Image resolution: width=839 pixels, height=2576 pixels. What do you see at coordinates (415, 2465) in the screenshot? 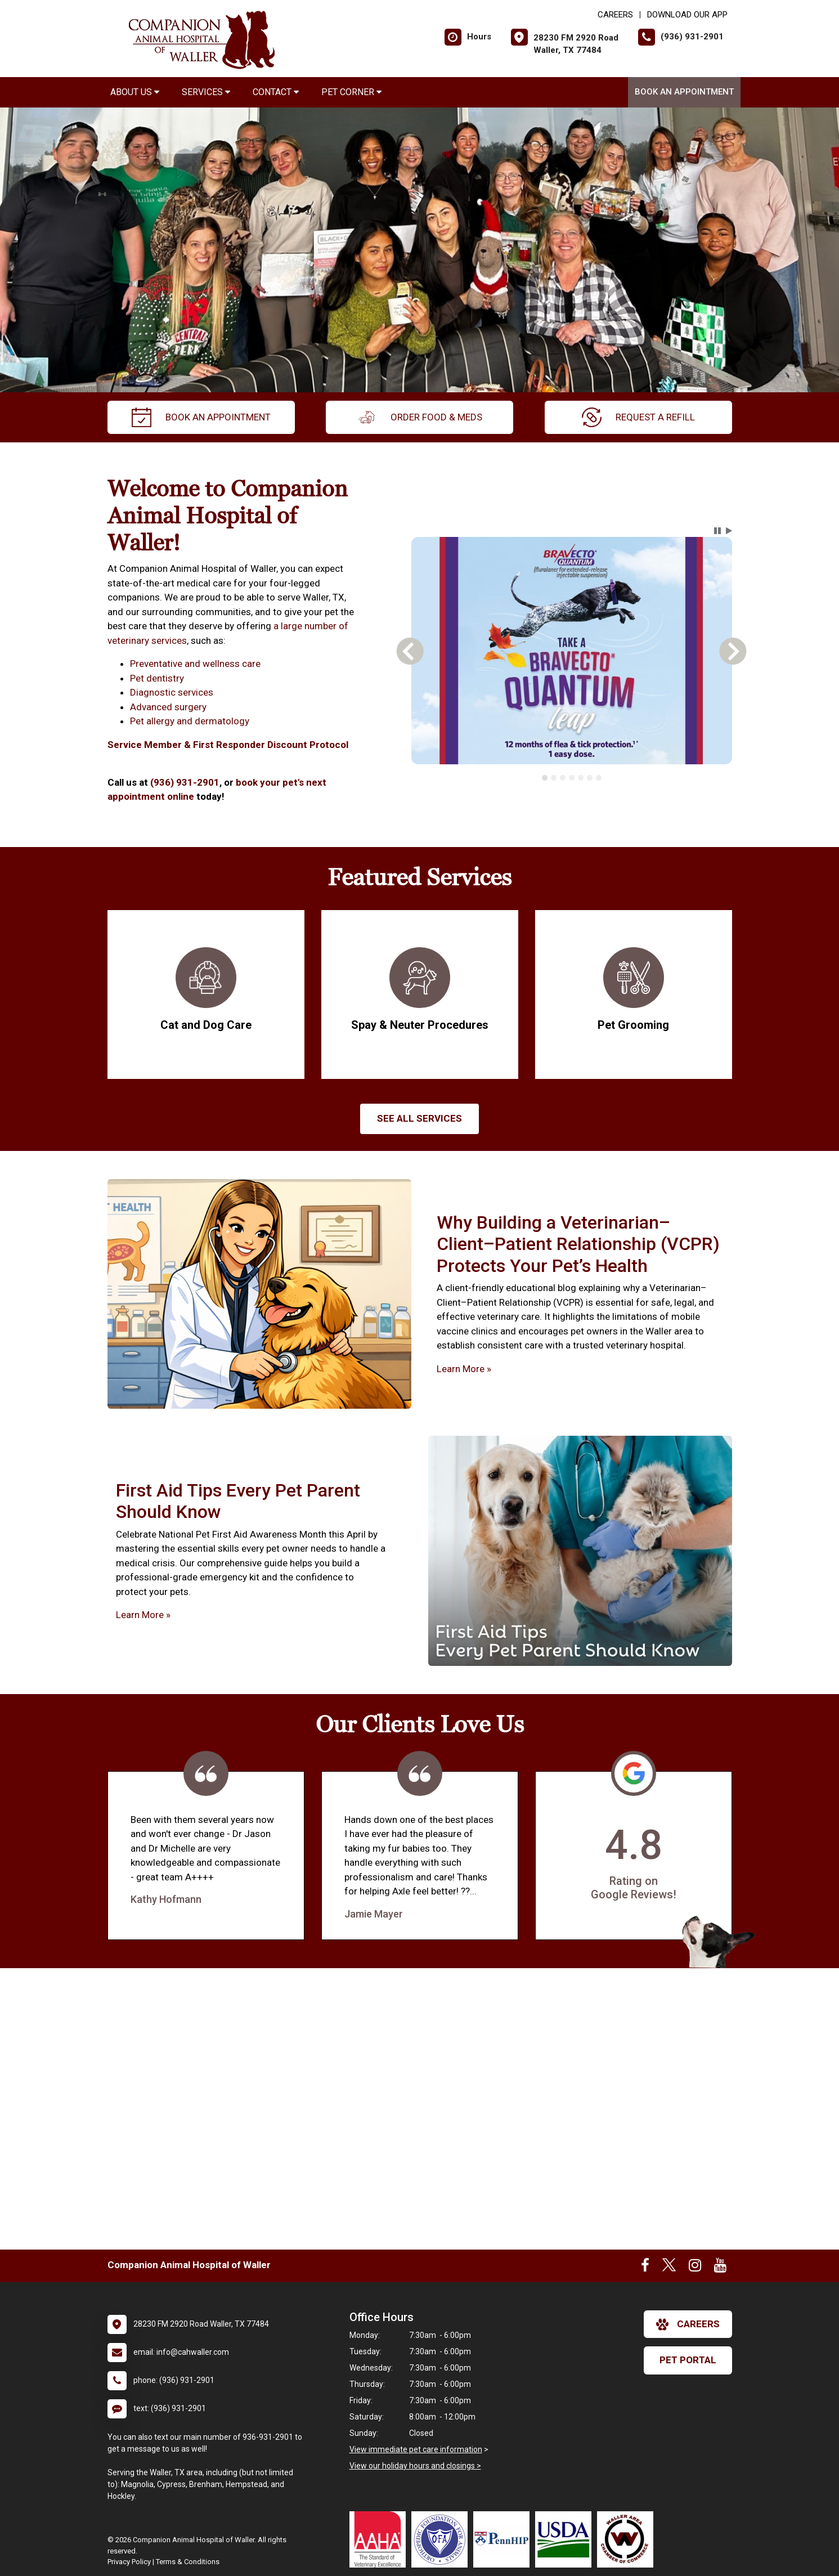
I see `View our holiday hours and closings >` at bounding box center [415, 2465].